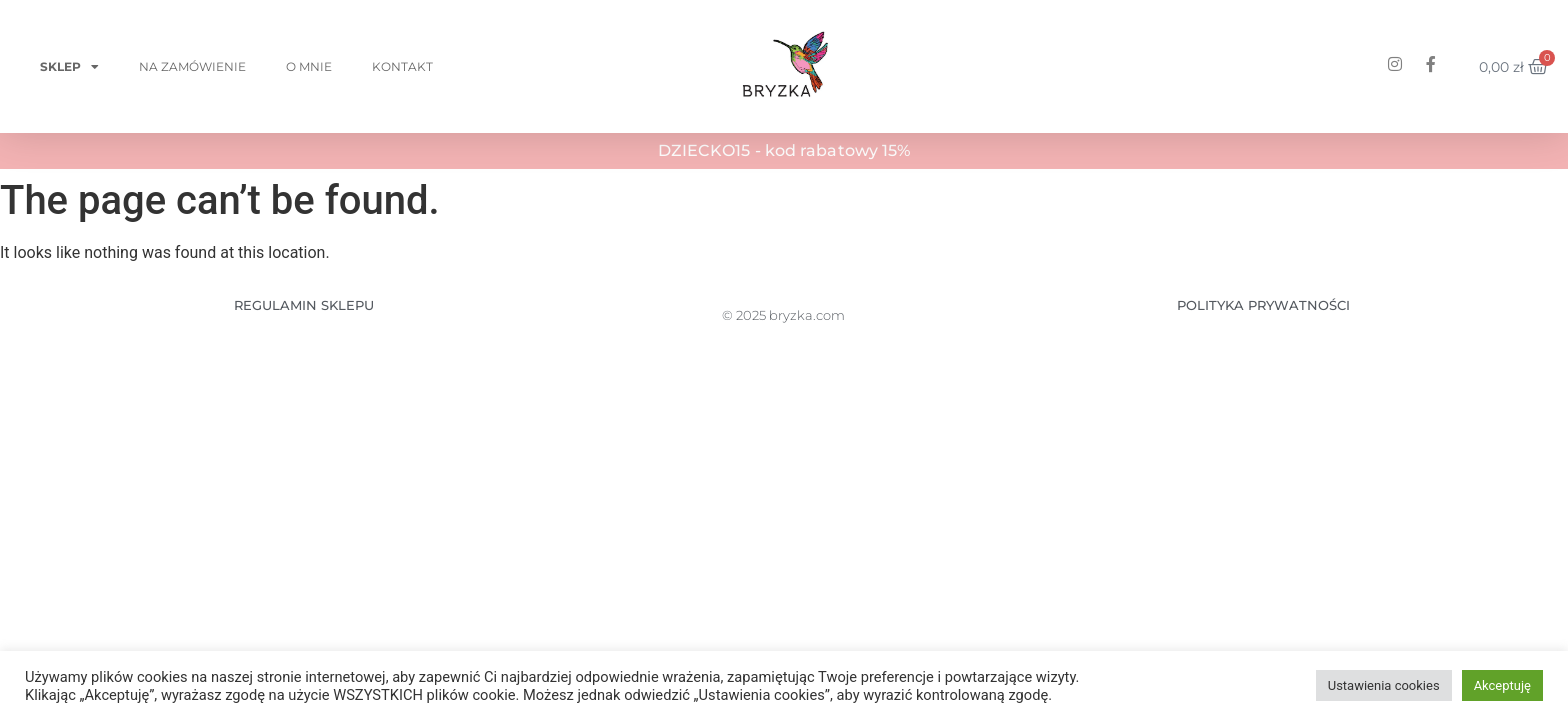 The image size is (1568, 720). What do you see at coordinates (1384, 685) in the screenshot?
I see `Ustawienia cookies [button]` at bounding box center [1384, 685].